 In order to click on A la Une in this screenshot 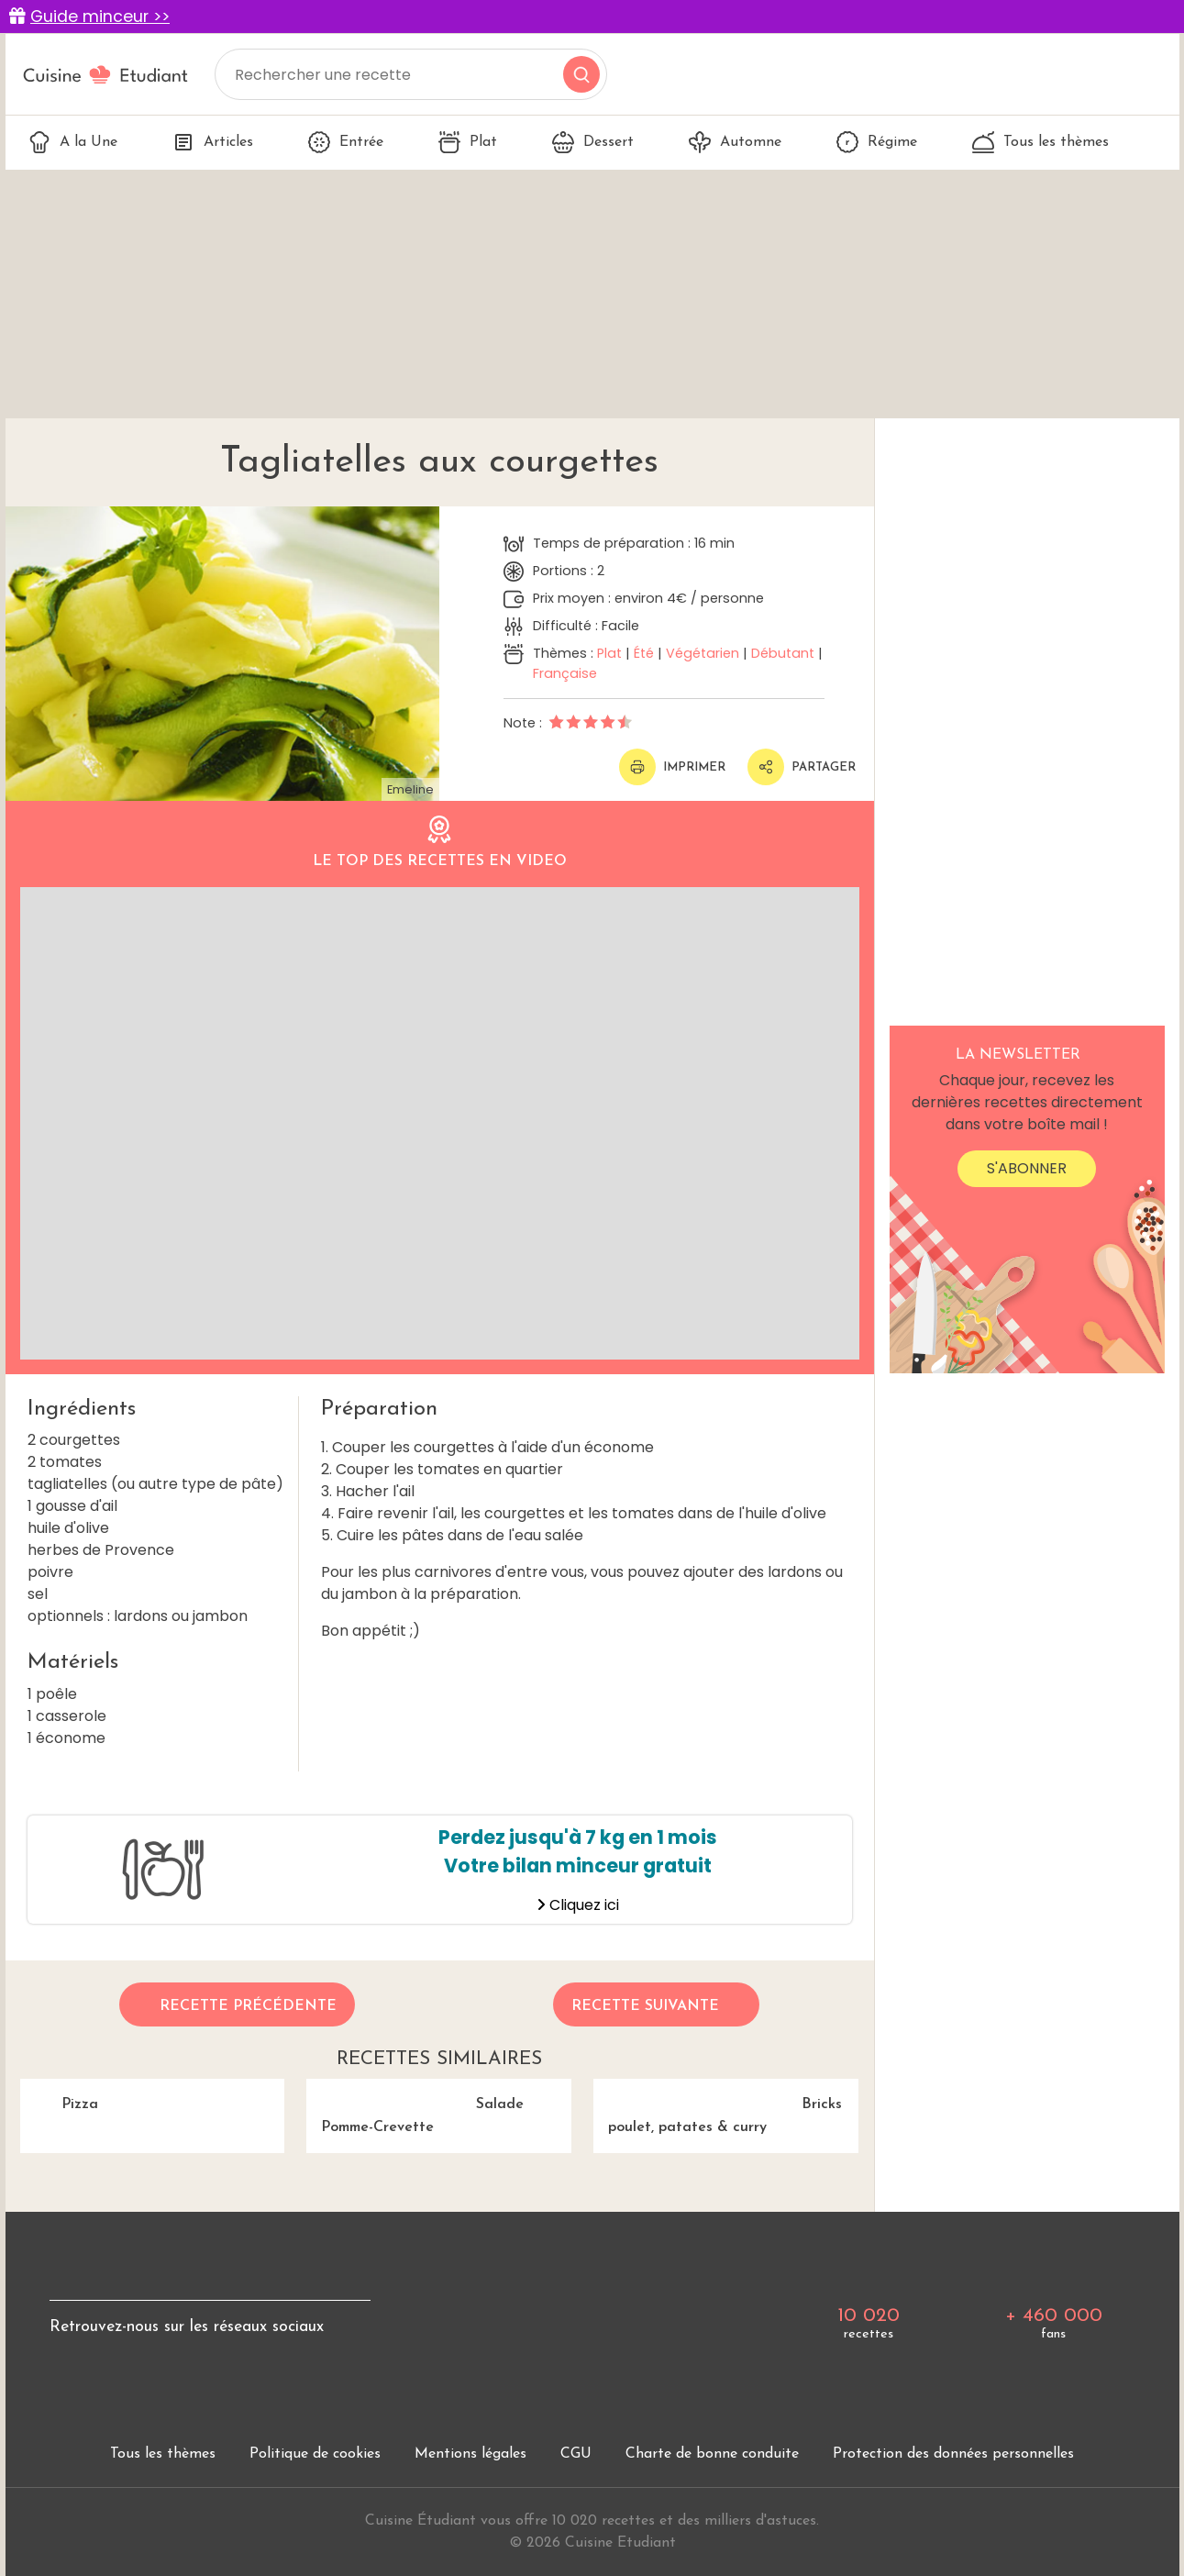, I will do `click(72, 142)`.